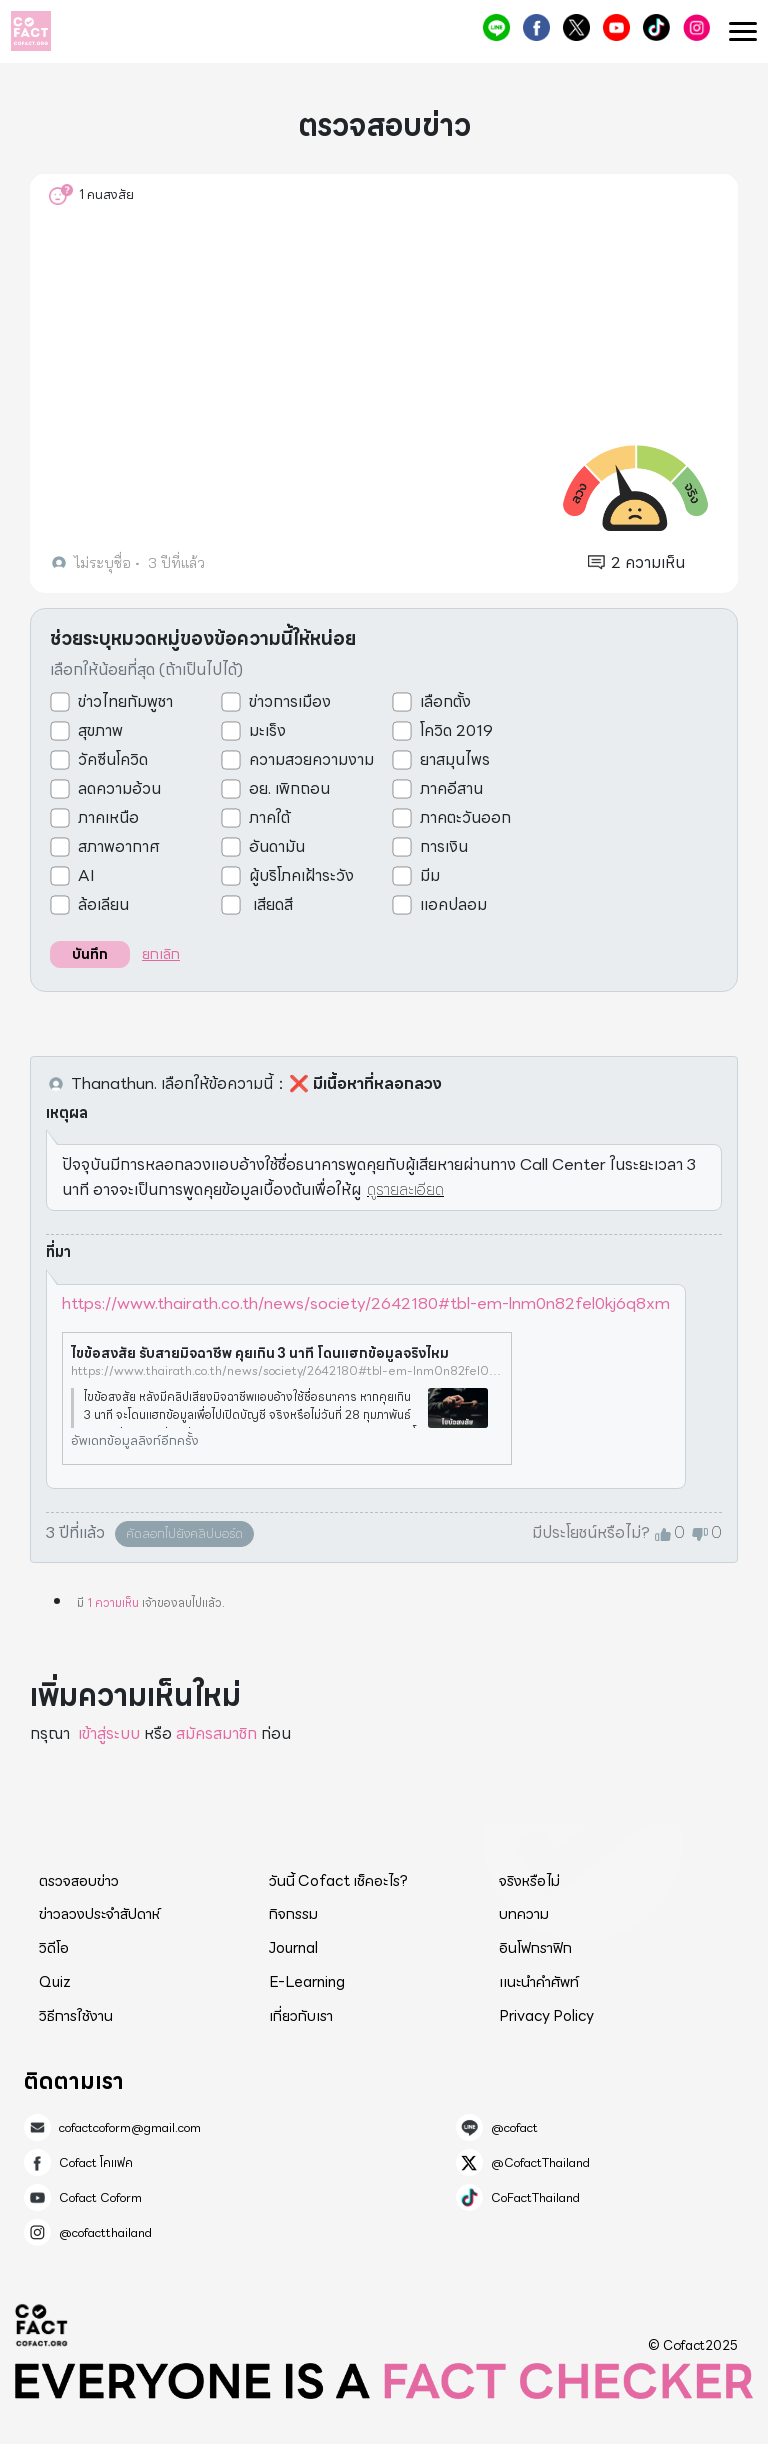 The image size is (768, 2444). Describe the element at coordinates (277, 847) in the screenshot. I see `อันดามัน` at that location.